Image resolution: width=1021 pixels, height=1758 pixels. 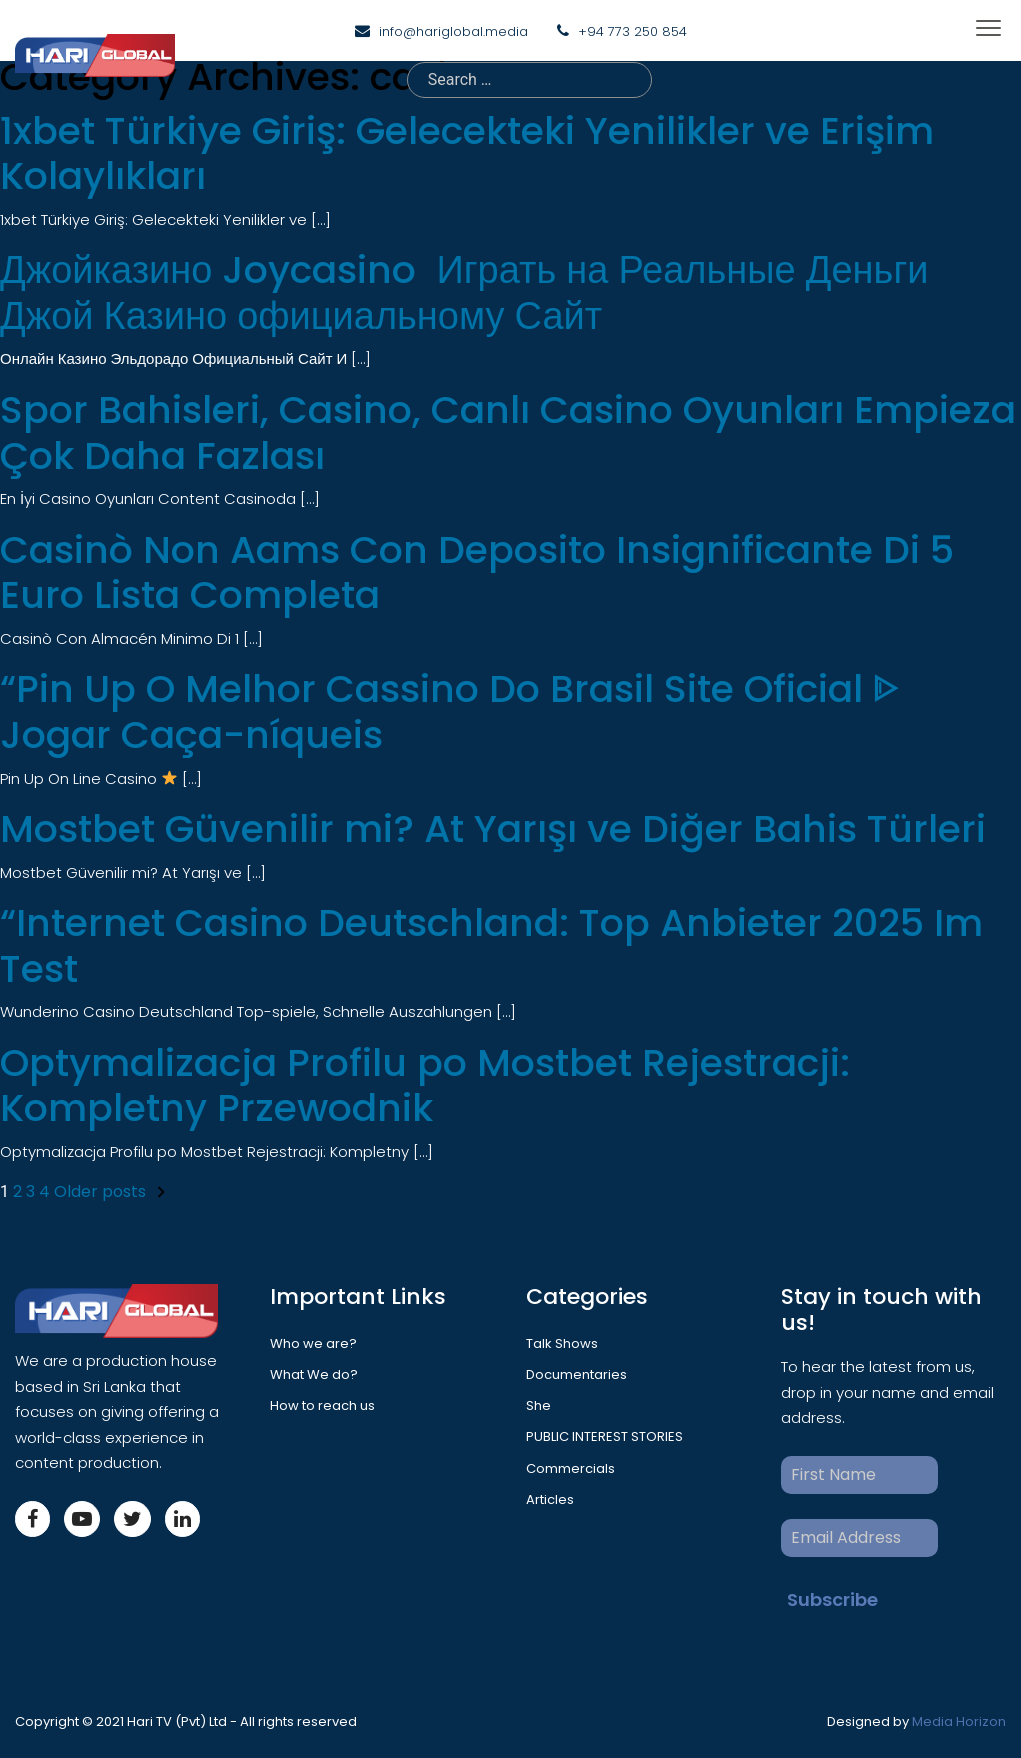 What do you see at coordinates (477, 572) in the screenshot?
I see `Casinò Non Aams Con Deposito Insignificante Di 5 Euro Lista Completa` at bounding box center [477, 572].